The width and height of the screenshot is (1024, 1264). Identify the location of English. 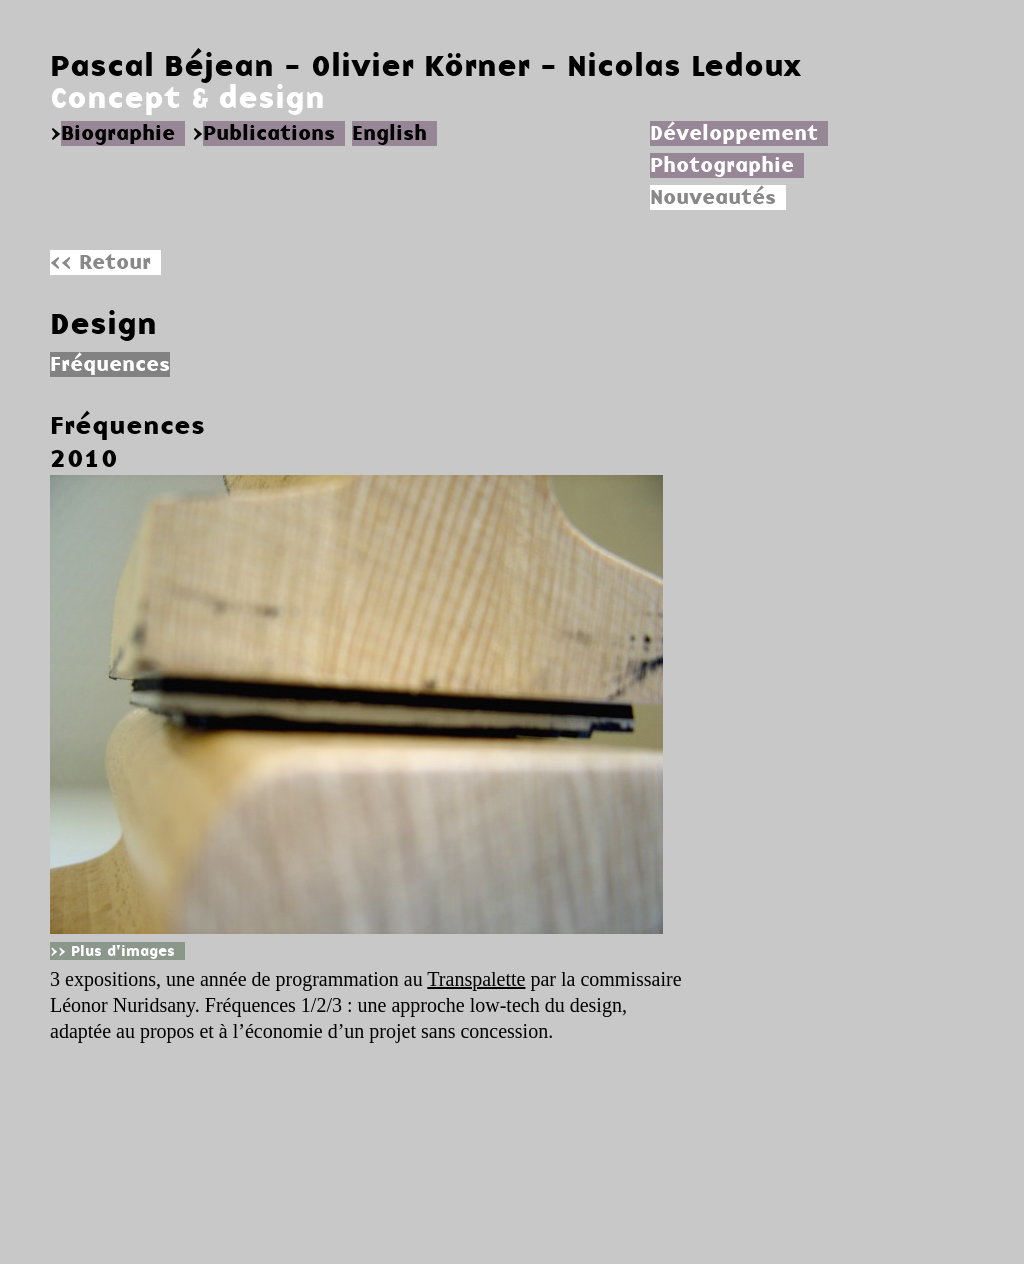
(389, 133).